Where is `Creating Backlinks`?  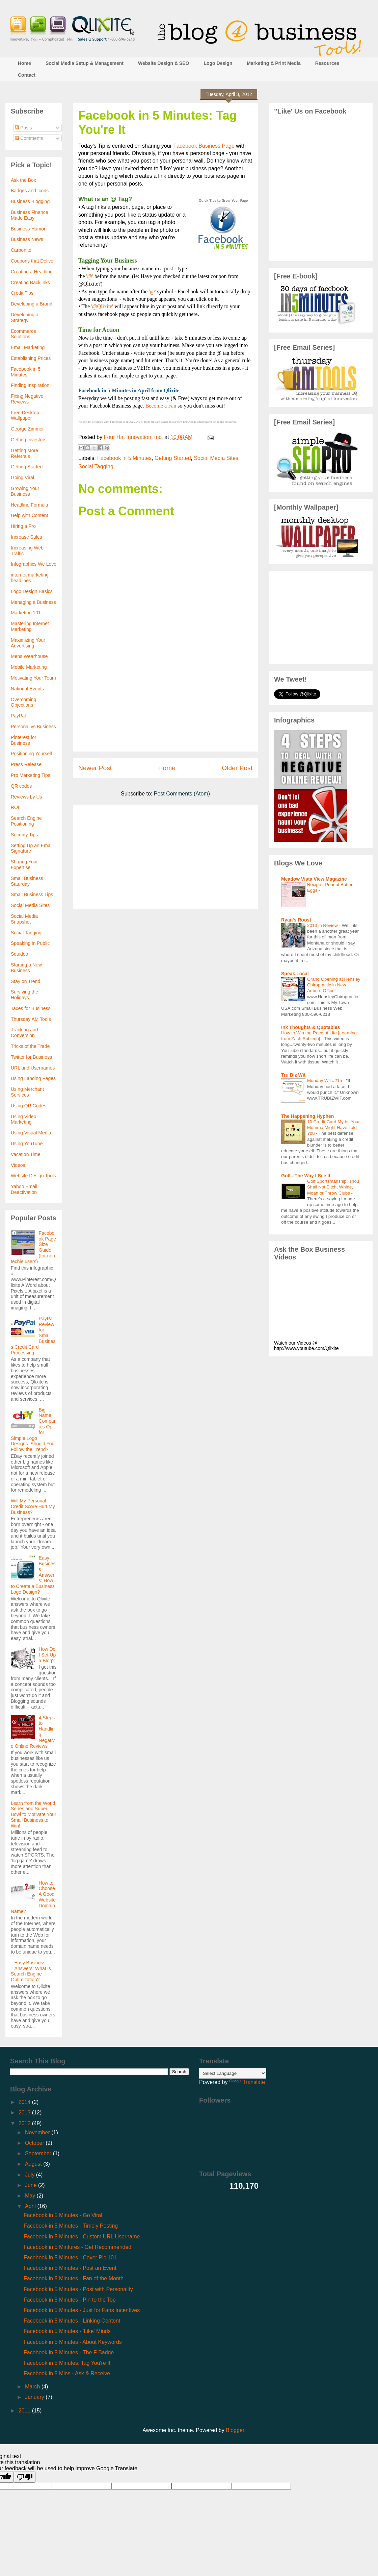 Creating Backlinks is located at coordinates (30, 282).